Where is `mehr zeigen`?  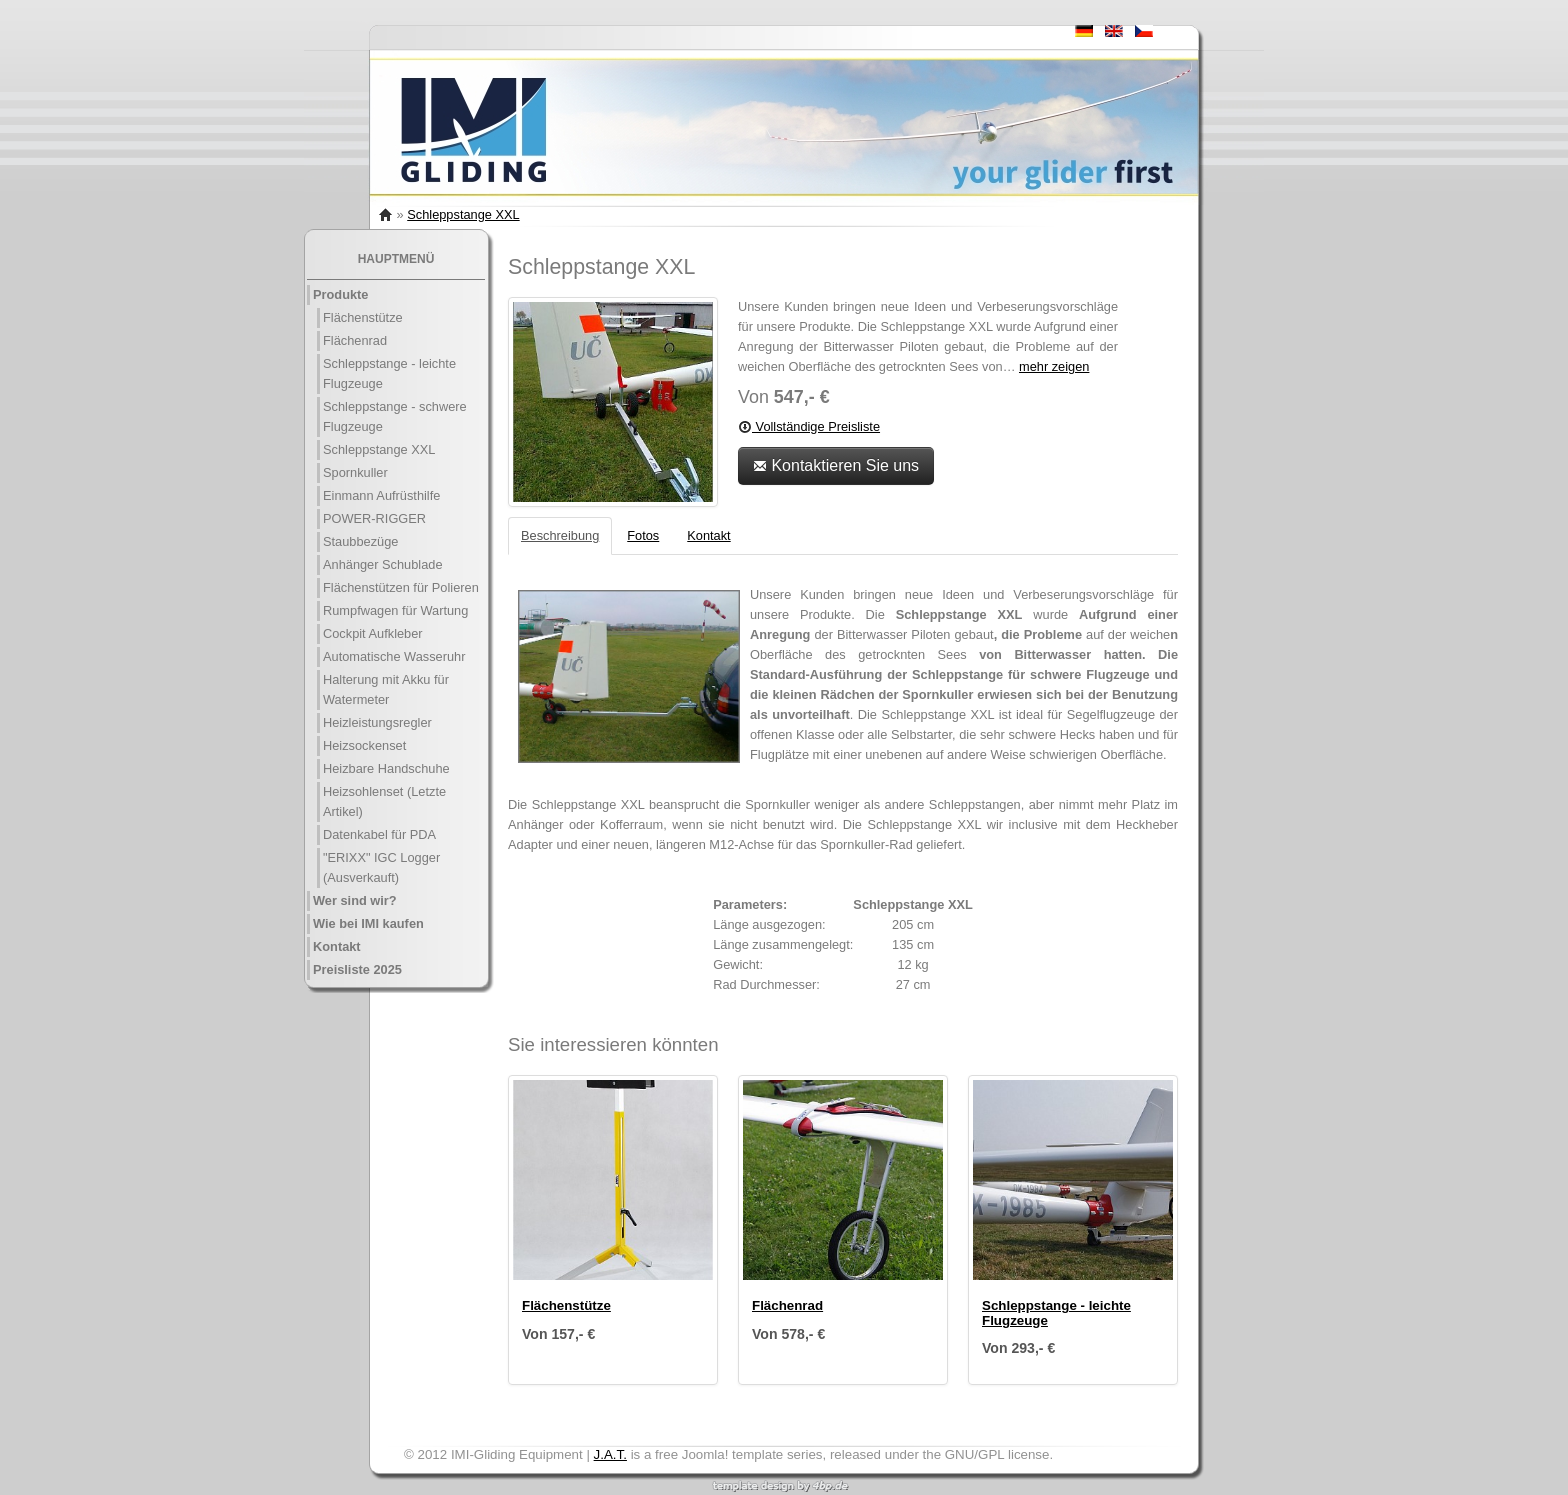 mehr zeigen is located at coordinates (1054, 366).